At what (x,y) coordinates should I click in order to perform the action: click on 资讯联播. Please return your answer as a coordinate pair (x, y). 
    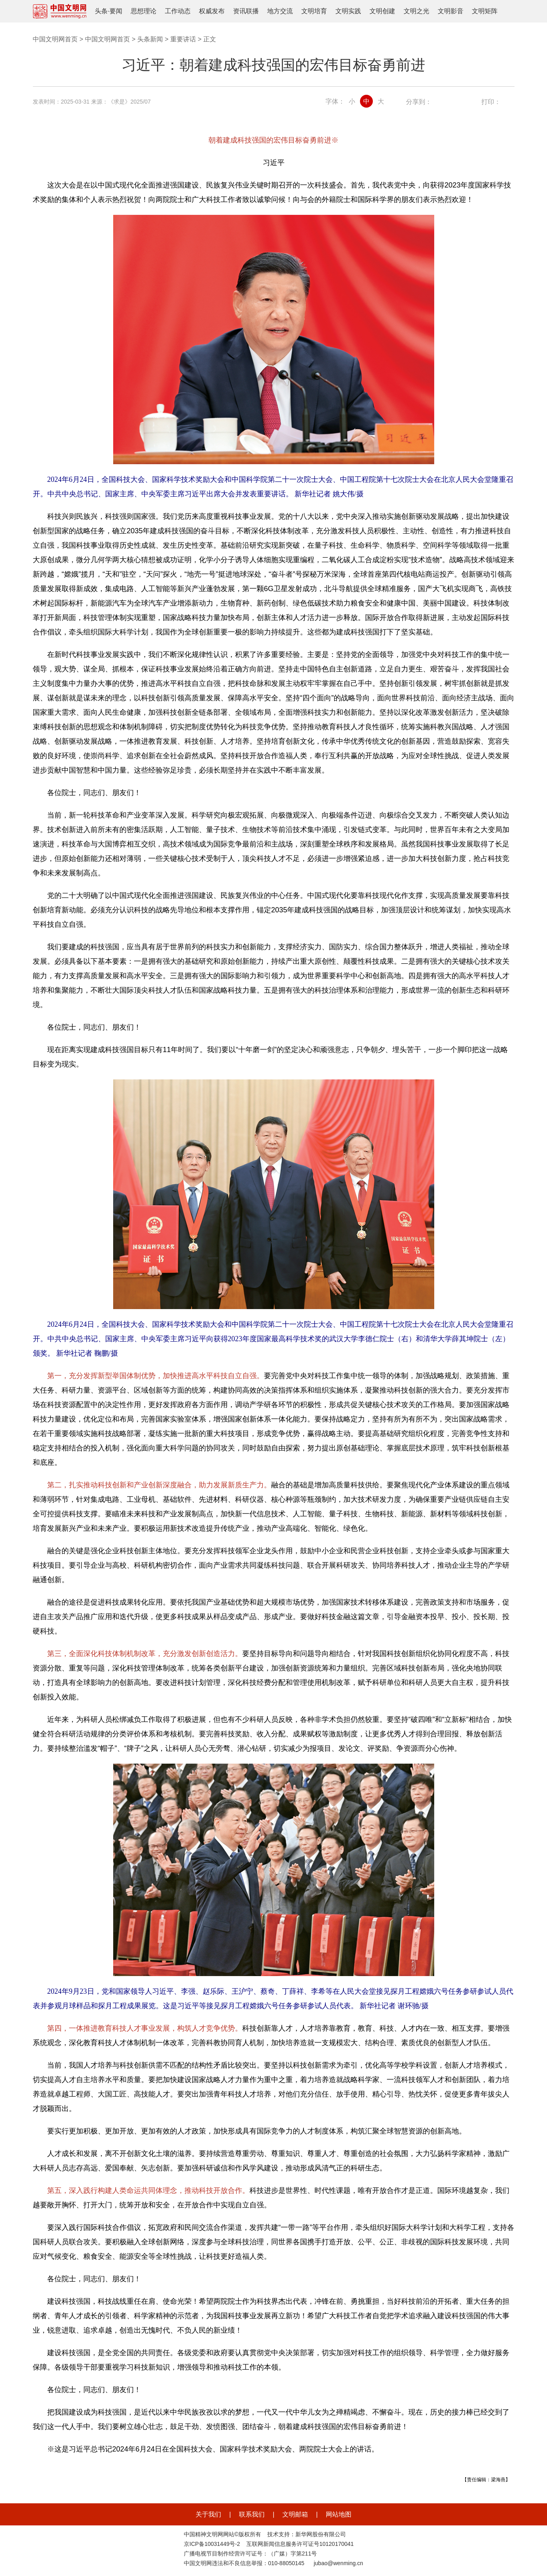
    Looking at the image, I should click on (246, 11).